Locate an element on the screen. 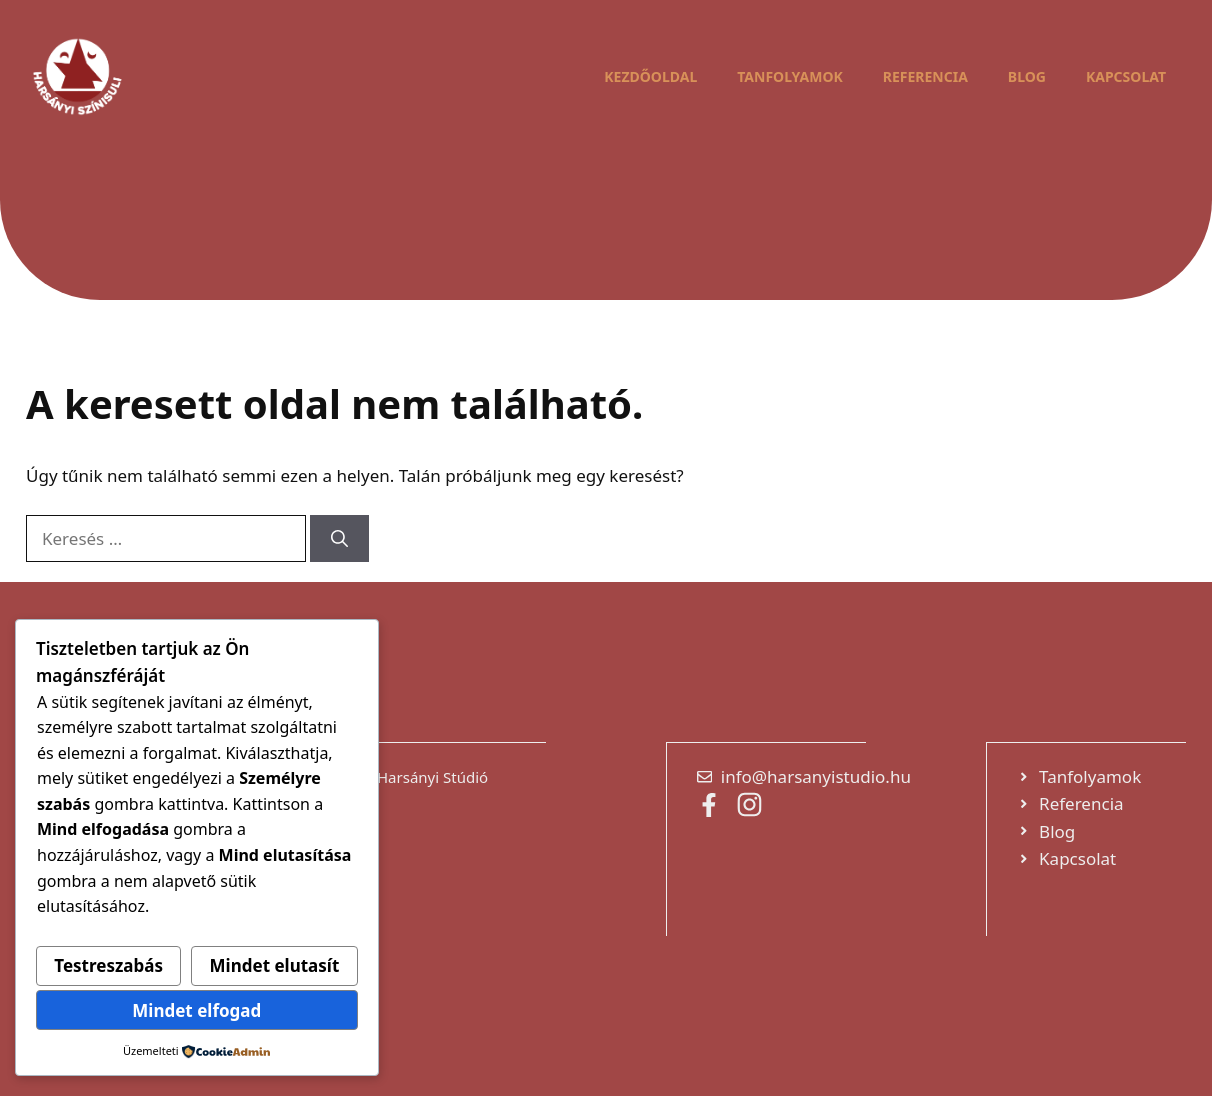 The image size is (1212, 1096). Testreszabás is located at coordinates (108, 965).